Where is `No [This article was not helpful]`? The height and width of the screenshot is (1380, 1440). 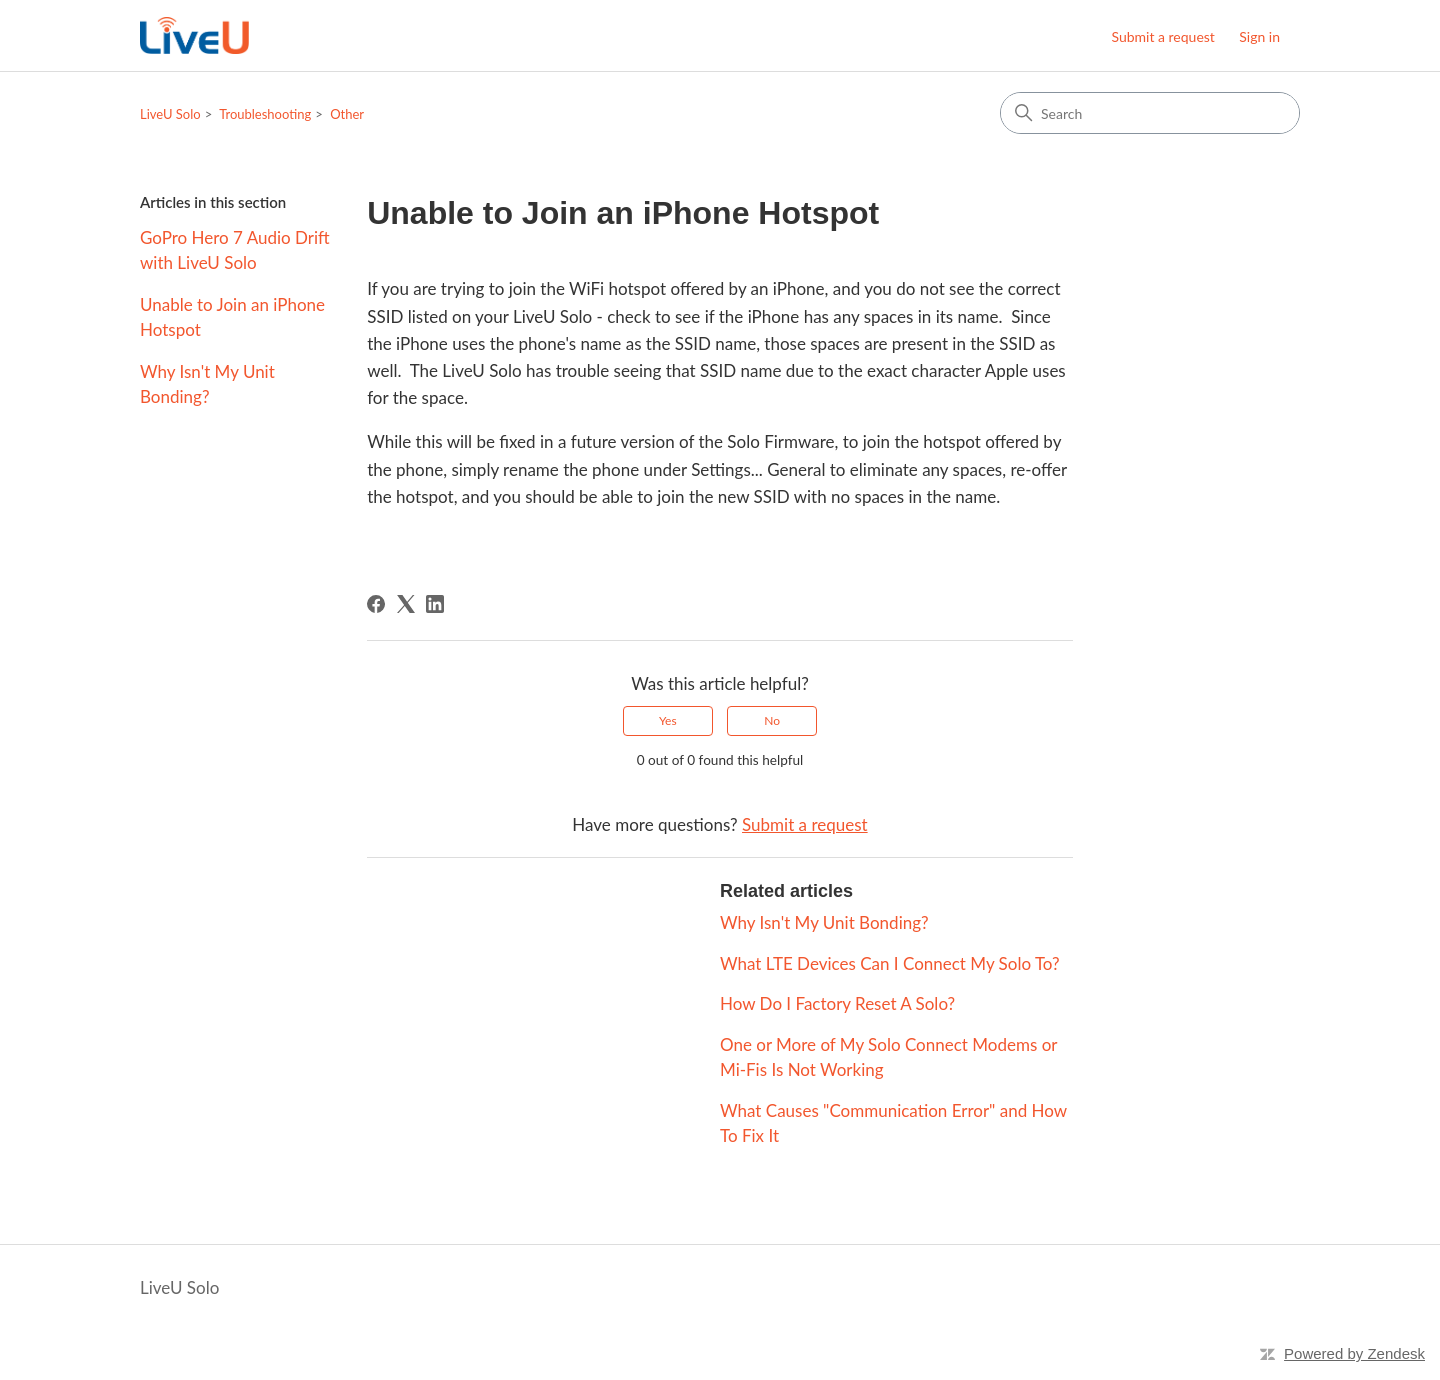 No [This article was not helpful] is located at coordinates (772, 720).